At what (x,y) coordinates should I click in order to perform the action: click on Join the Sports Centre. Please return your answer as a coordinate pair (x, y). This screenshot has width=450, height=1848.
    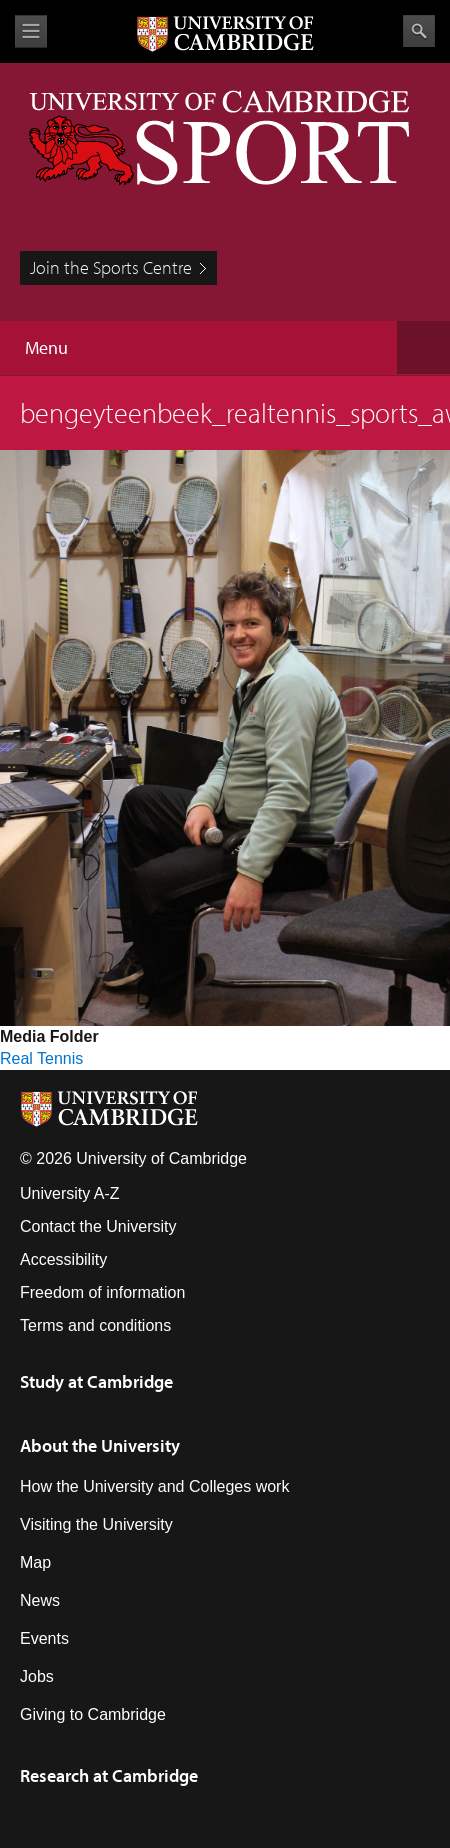
    Looking at the image, I should click on (111, 267).